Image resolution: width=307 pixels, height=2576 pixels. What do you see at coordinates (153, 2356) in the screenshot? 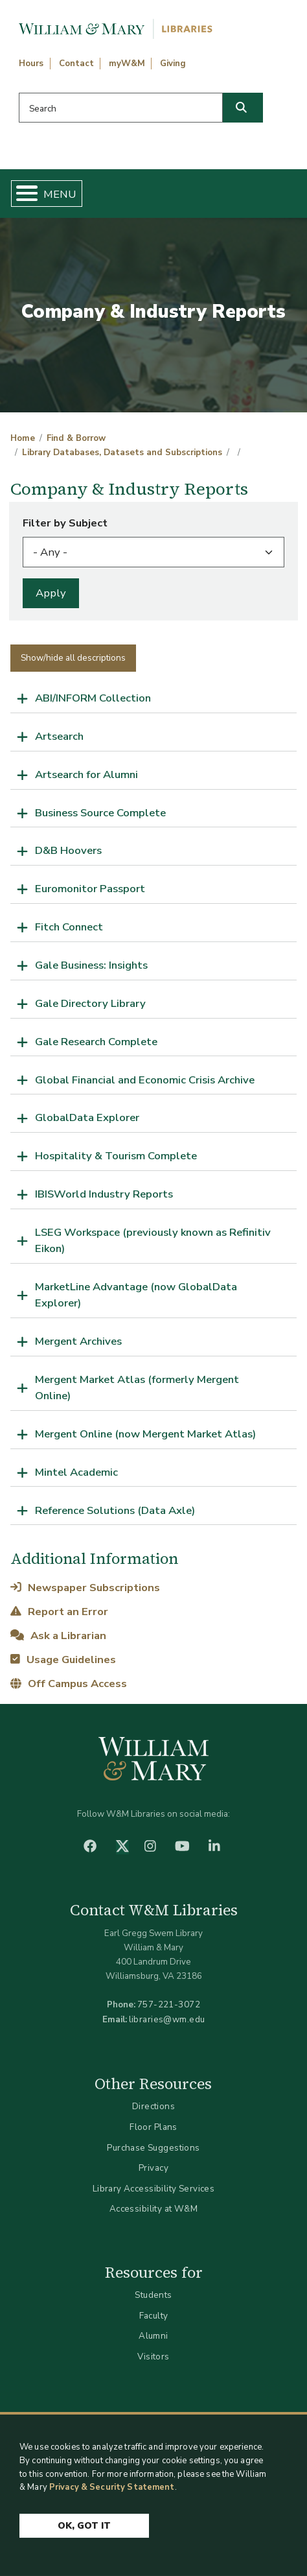
I see `Visitors` at bounding box center [153, 2356].